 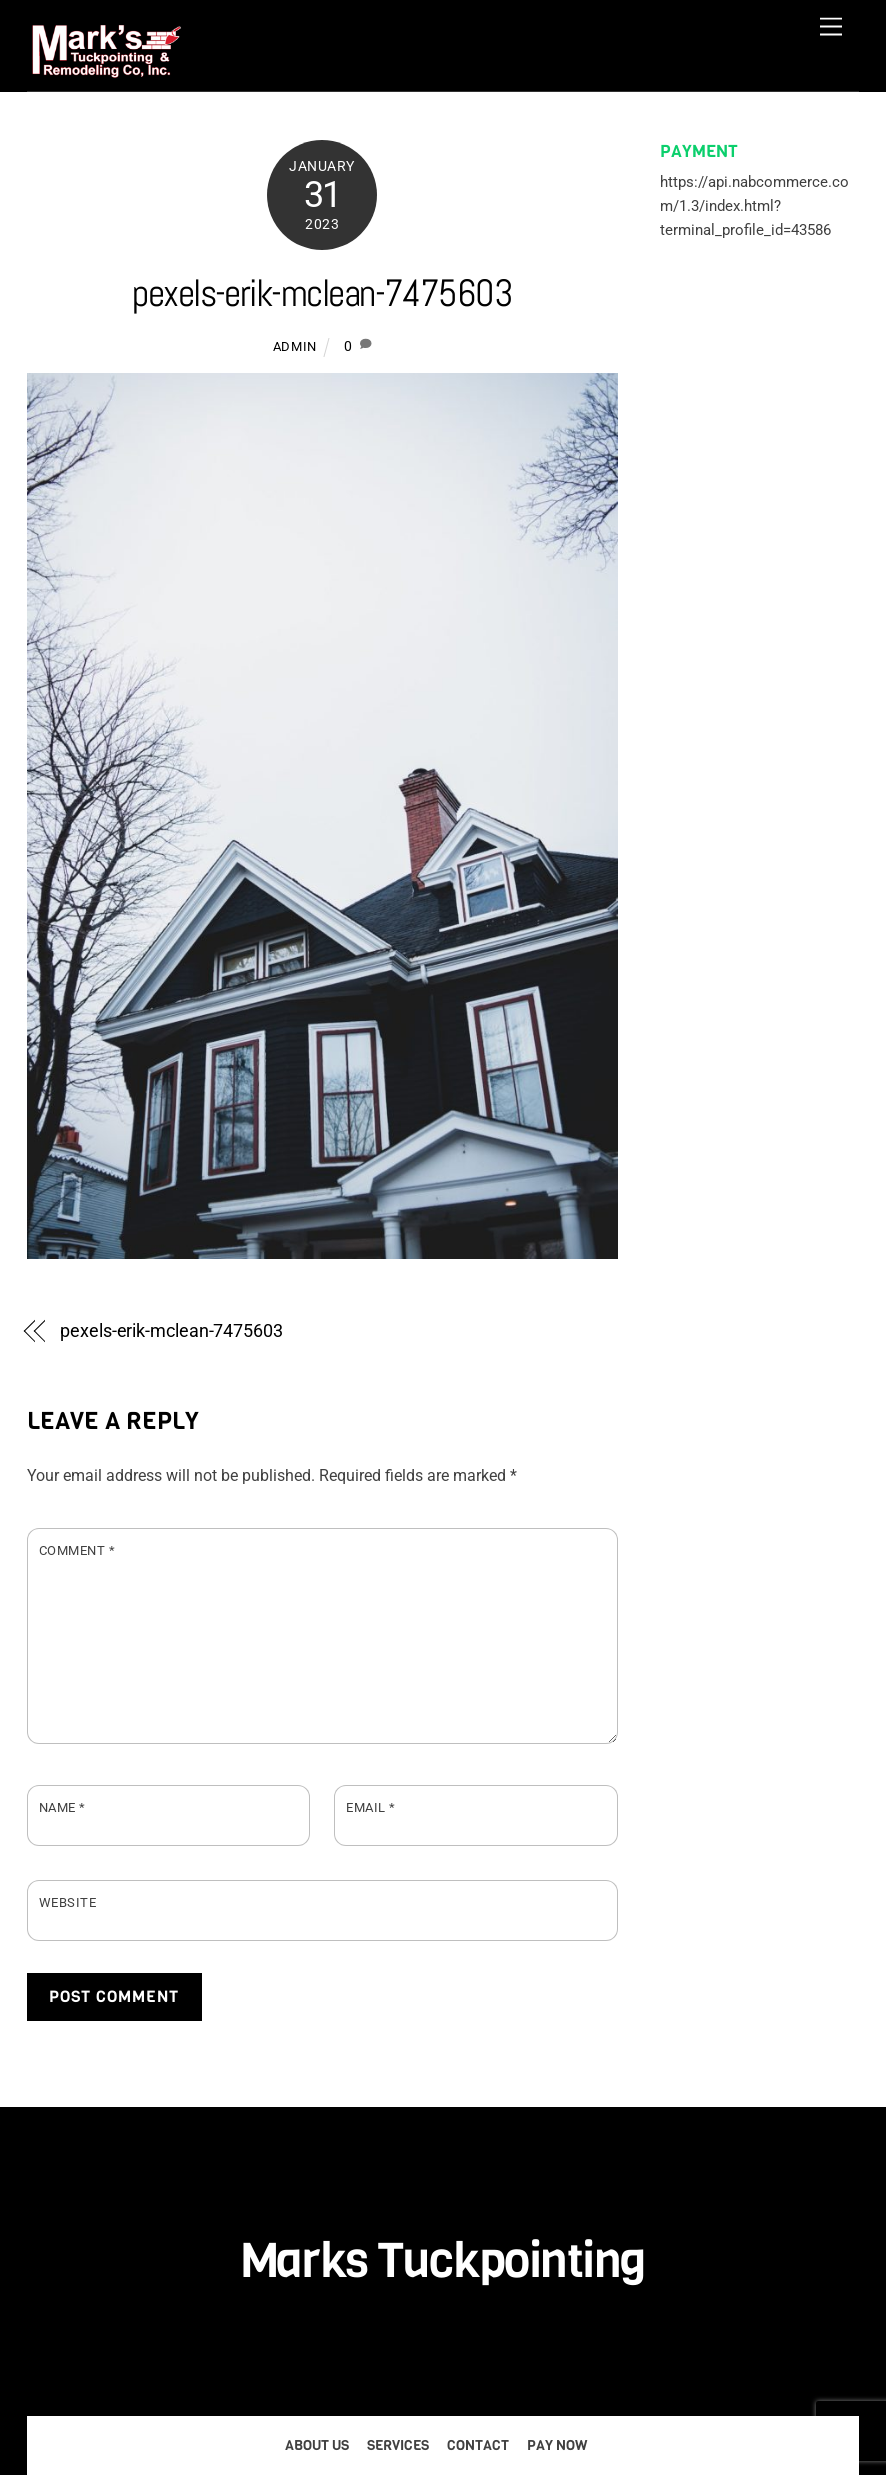 I want to click on admin, so click(x=295, y=346).